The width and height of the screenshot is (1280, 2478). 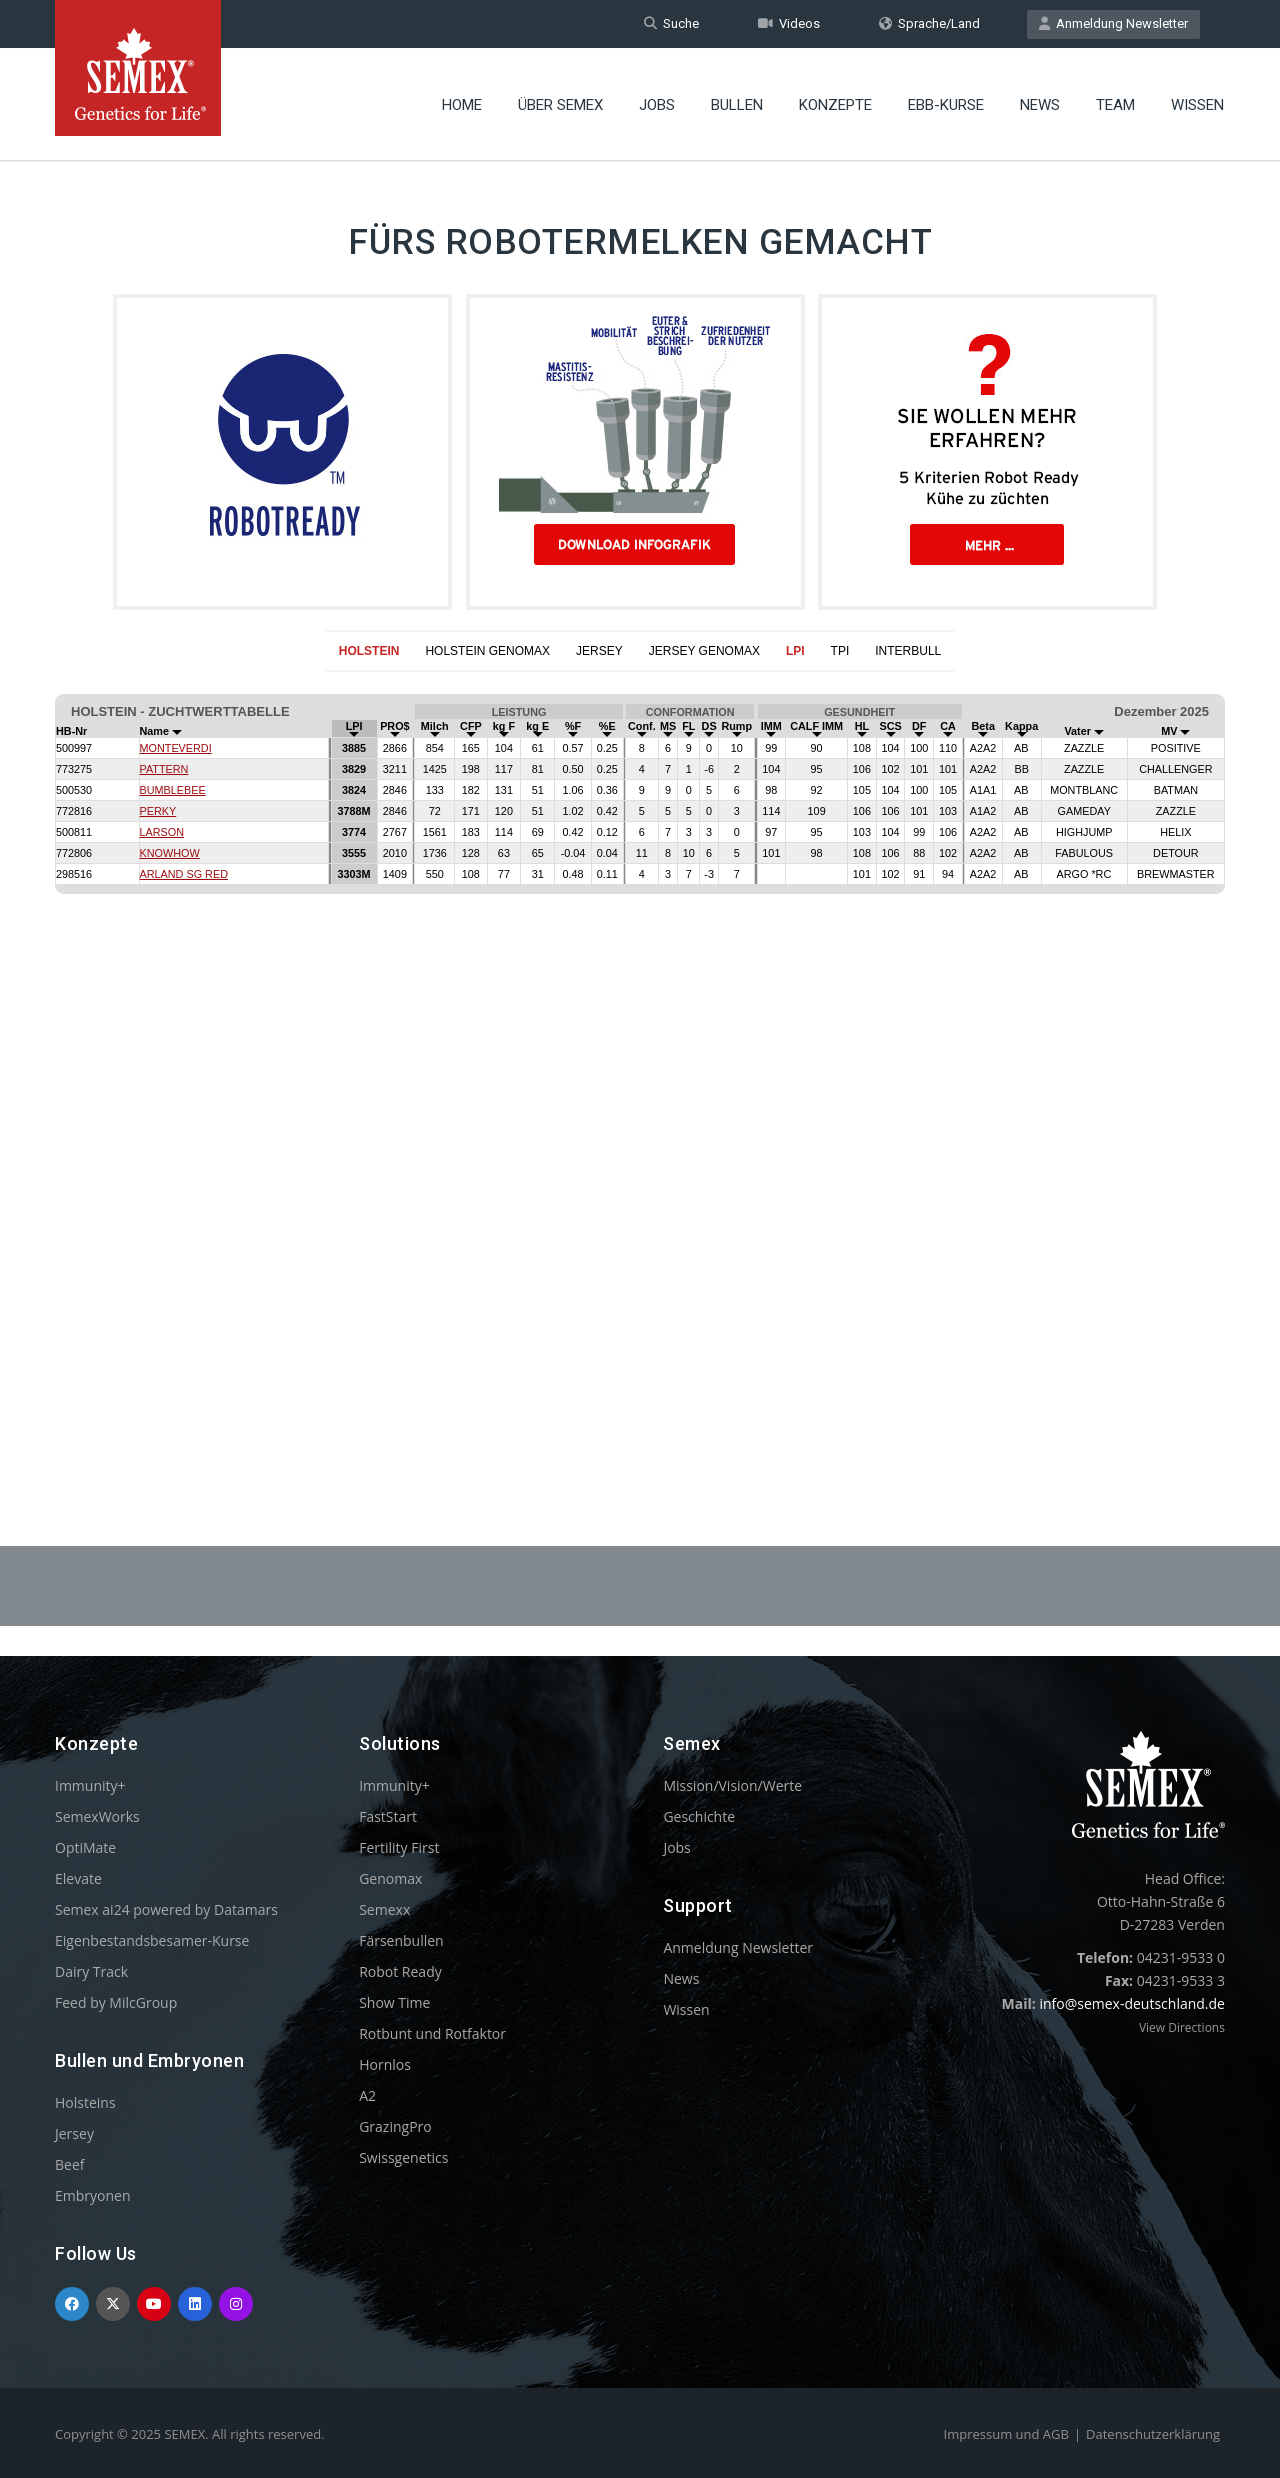 What do you see at coordinates (388, 1816) in the screenshot?
I see `FastStart` at bounding box center [388, 1816].